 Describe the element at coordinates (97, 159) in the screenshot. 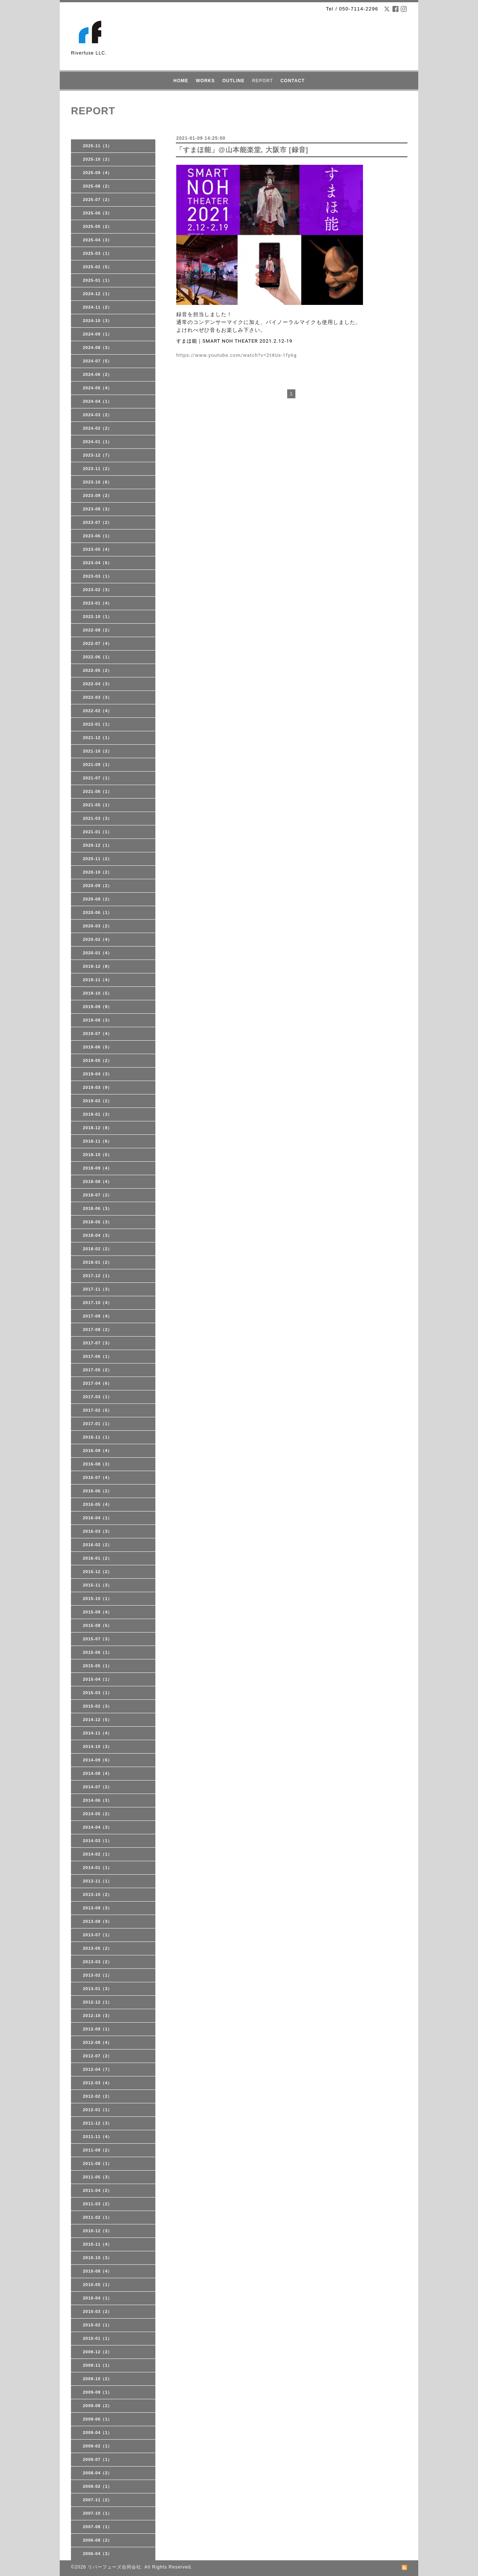

I see `2025-10（2）` at that location.